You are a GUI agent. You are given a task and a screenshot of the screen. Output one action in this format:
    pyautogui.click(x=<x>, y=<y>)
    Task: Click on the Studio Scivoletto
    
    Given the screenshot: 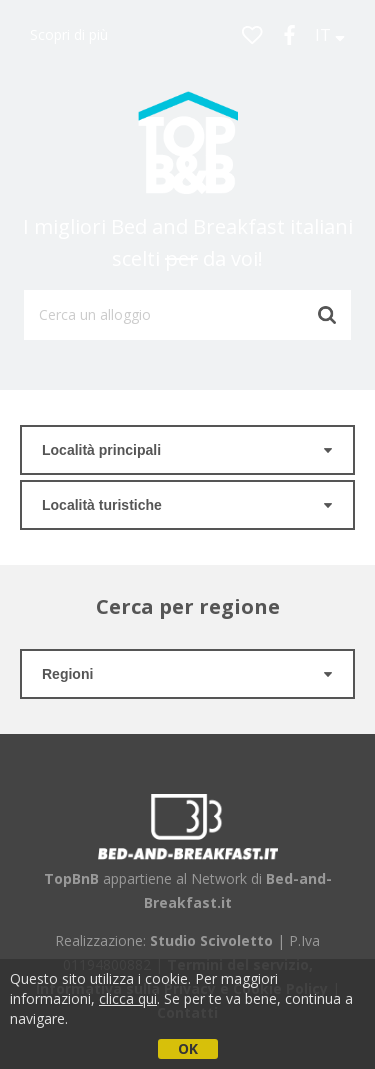 What is the action you would take?
    pyautogui.click(x=211, y=940)
    